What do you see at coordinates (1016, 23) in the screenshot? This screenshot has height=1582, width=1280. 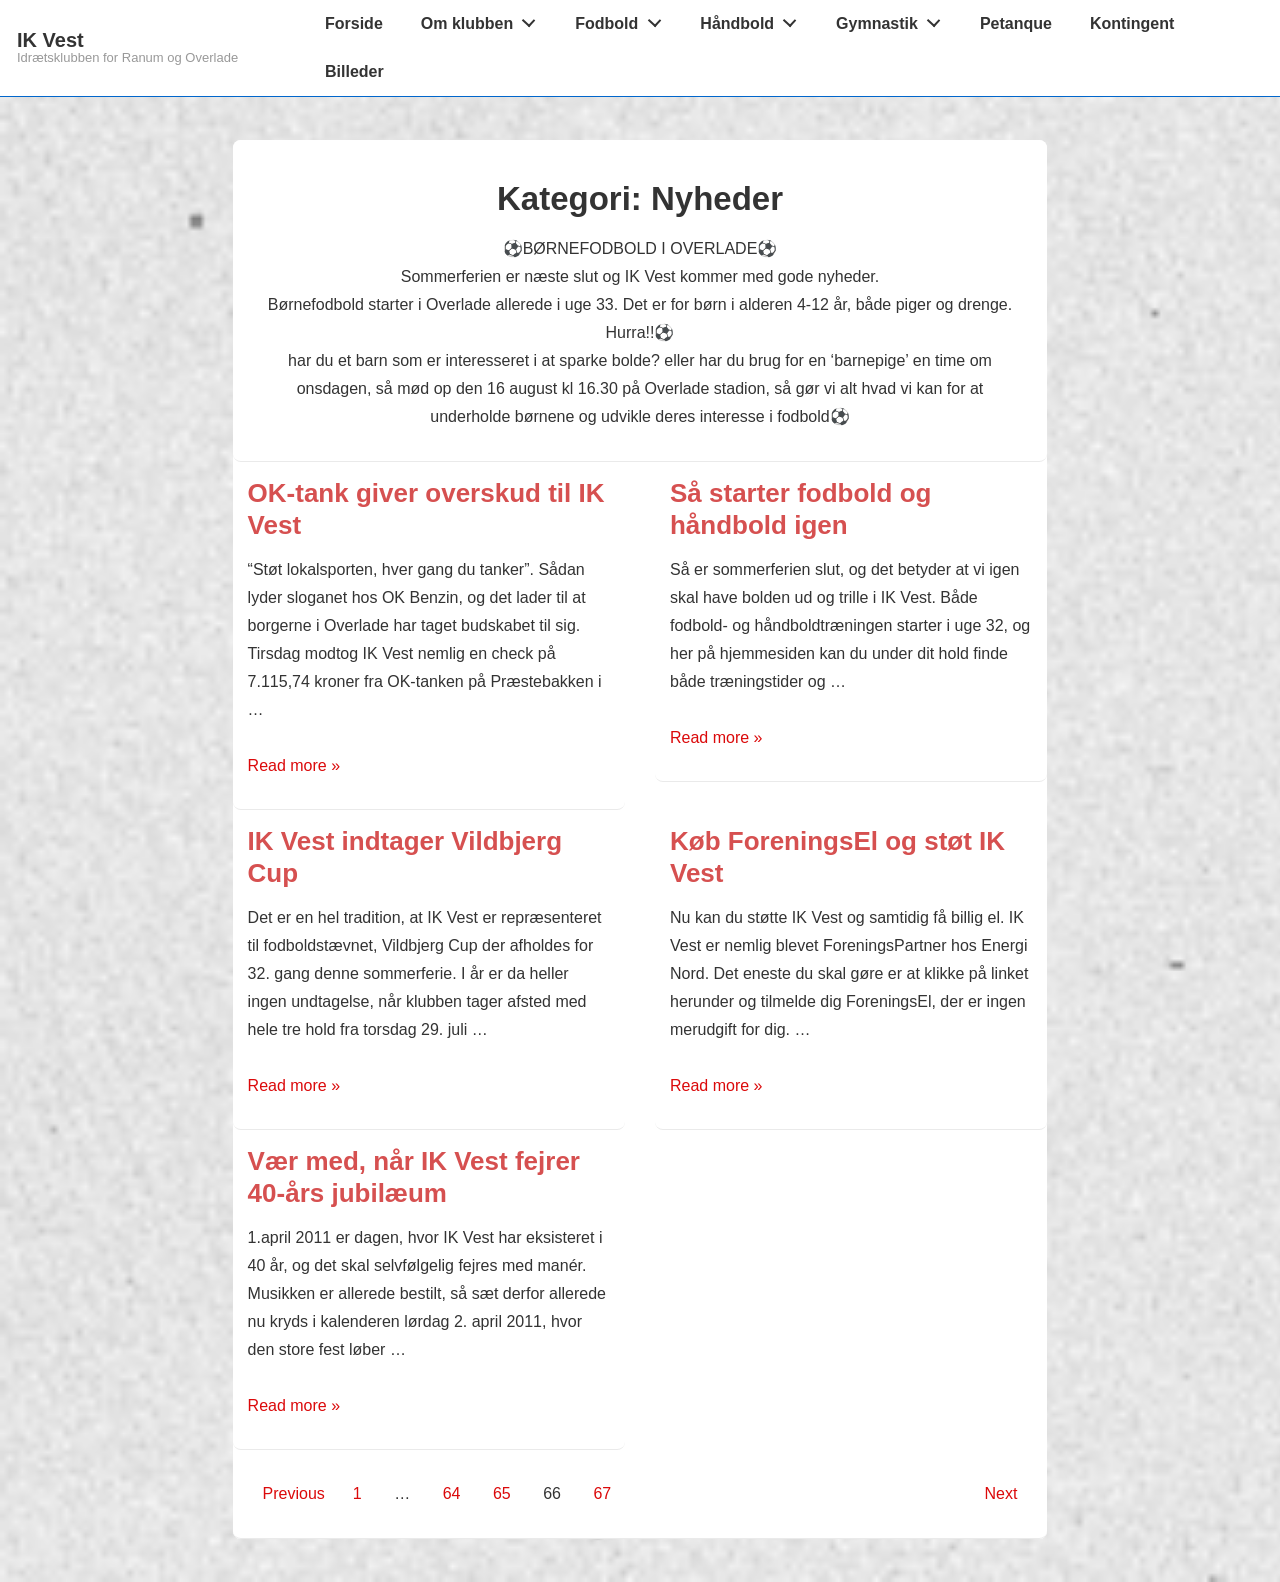 I see `Petanque` at bounding box center [1016, 23].